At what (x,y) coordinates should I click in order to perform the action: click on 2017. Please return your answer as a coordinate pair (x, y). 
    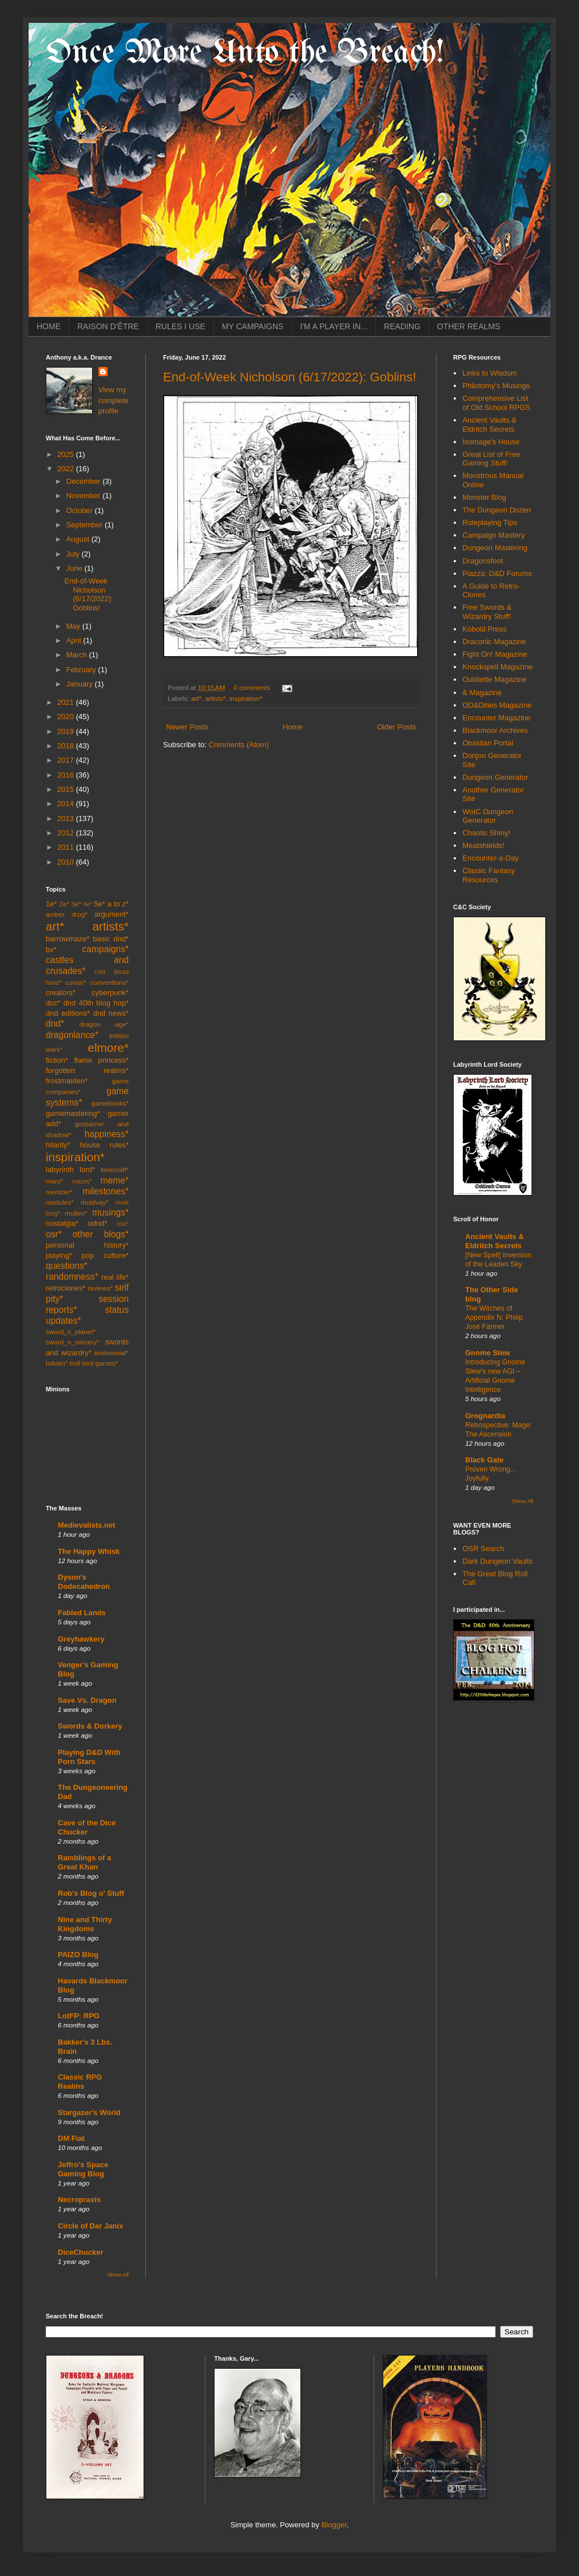
    Looking at the image, I should click on (66, 760).